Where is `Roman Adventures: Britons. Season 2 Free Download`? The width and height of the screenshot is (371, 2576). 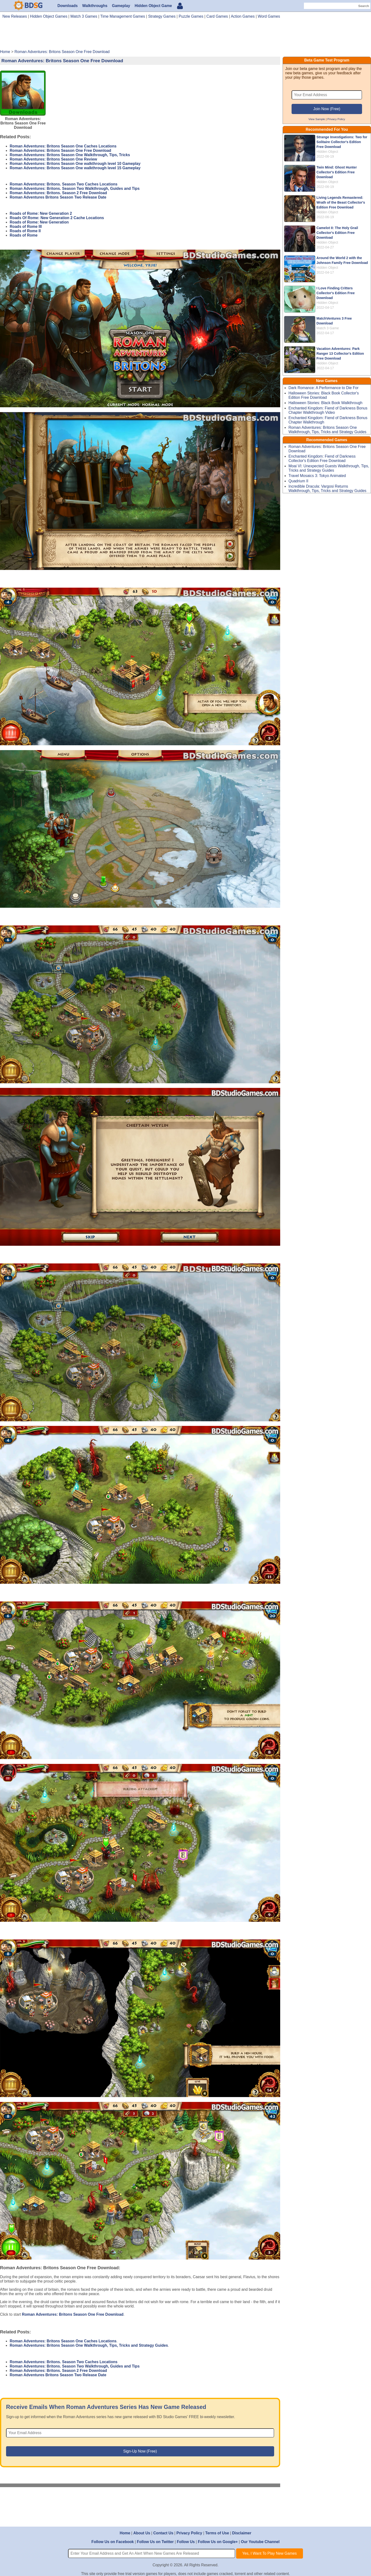
Roman Adventures: Britons. Season 2 Free Download is located at coordinates (58, 193).